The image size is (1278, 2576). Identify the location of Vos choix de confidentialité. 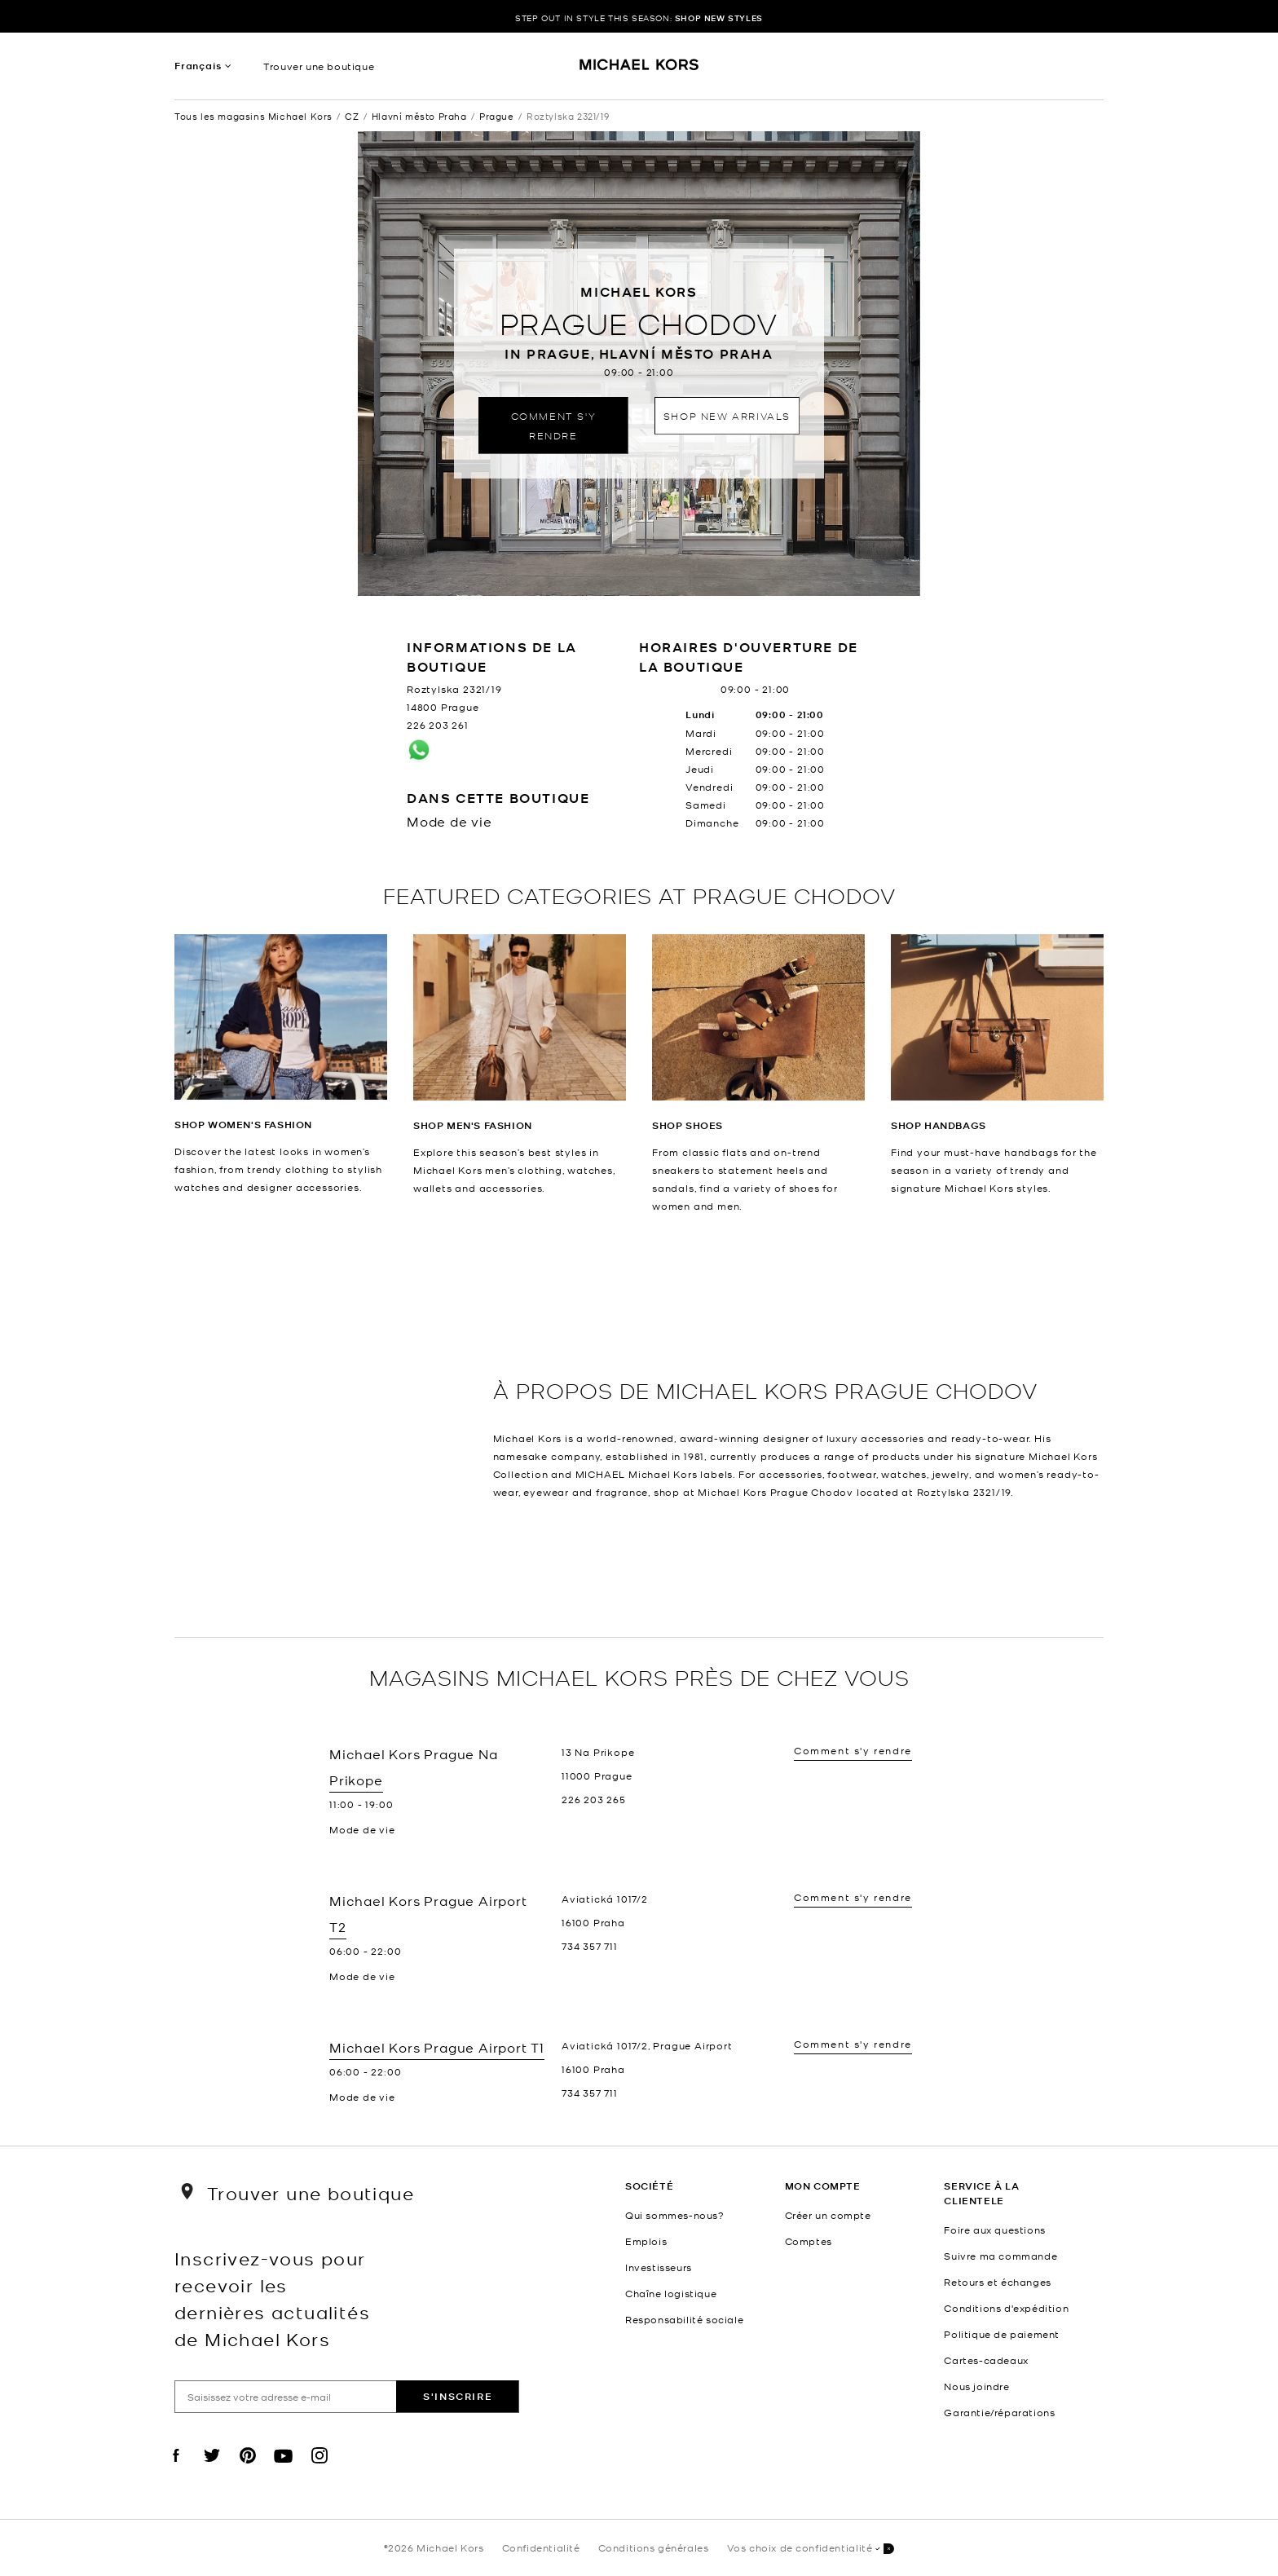
(811, 2548).